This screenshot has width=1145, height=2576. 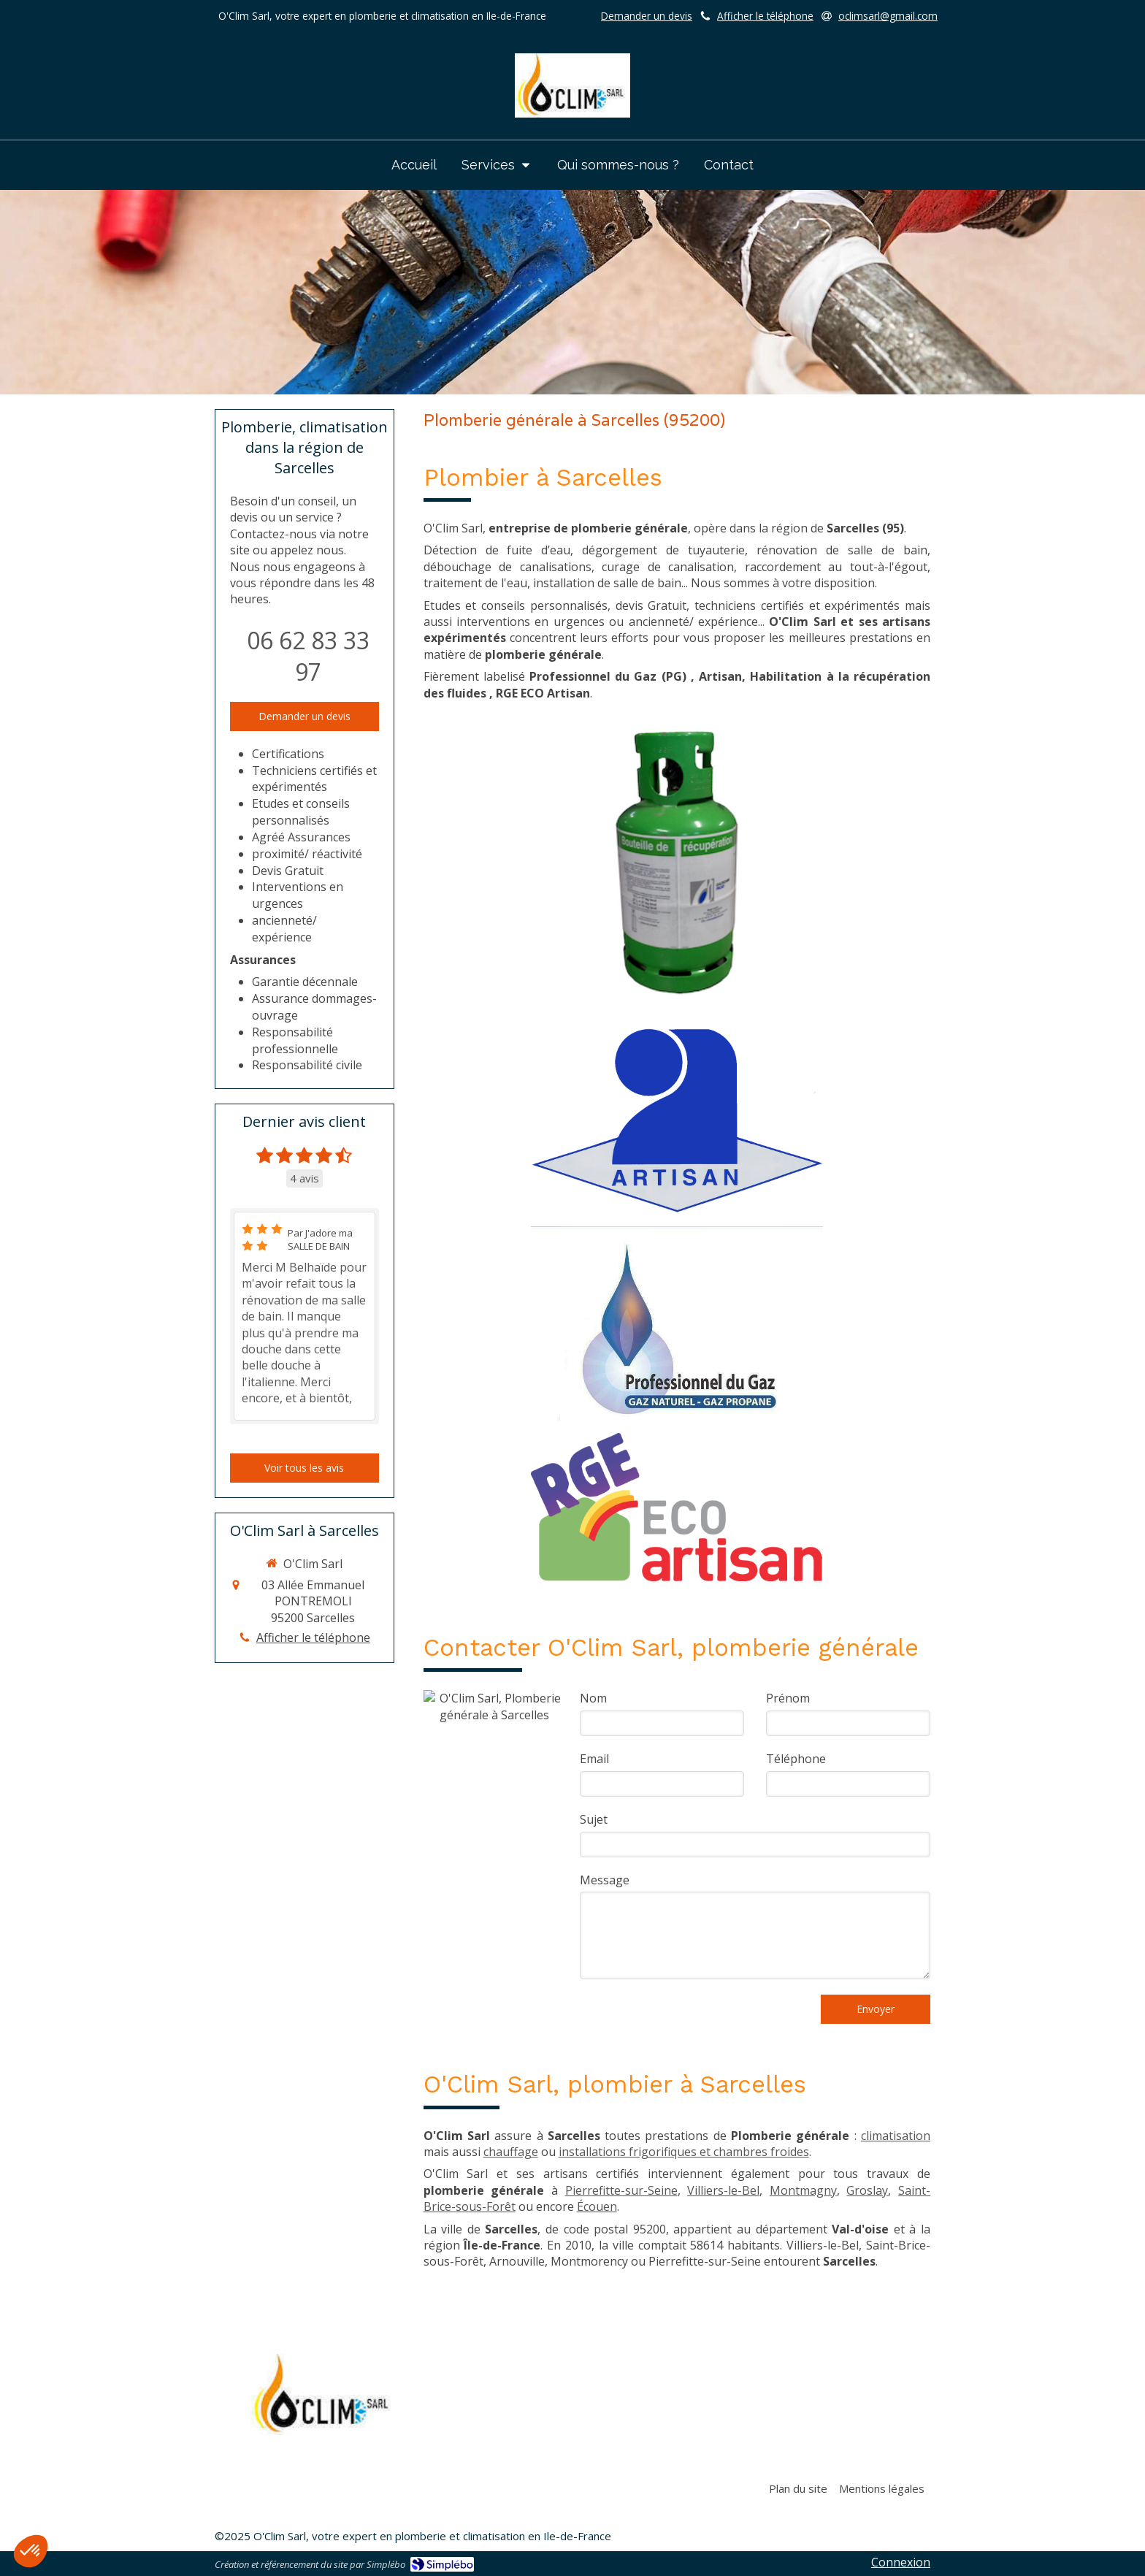 What do you see at coordinates (593, 1698) in the screenshot?
I see `Nom` at bounding box center [593, 1698].